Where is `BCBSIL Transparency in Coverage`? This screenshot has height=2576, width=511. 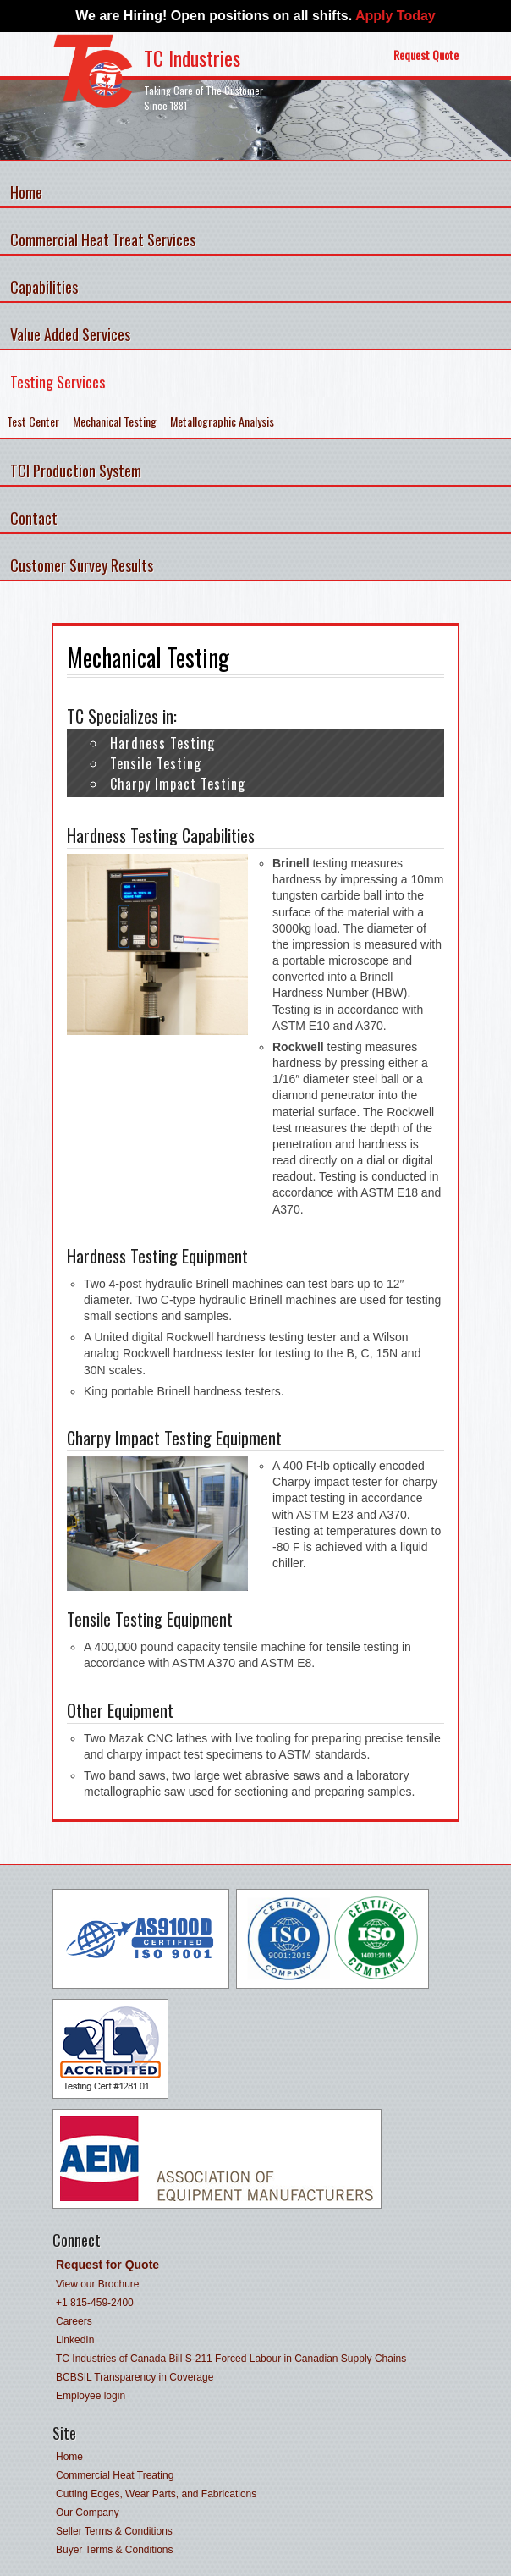
BCBSIL Transparency in Coverage is located at coordinates (134, 2377).